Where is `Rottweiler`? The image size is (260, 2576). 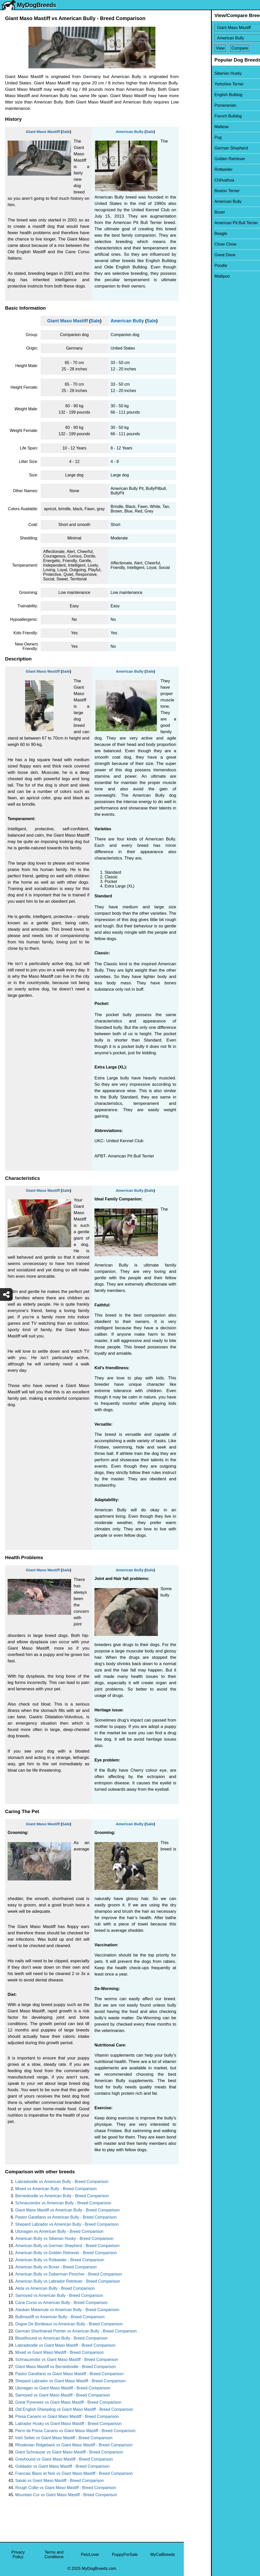 Rottweiler is located at coordinates (196, 169).